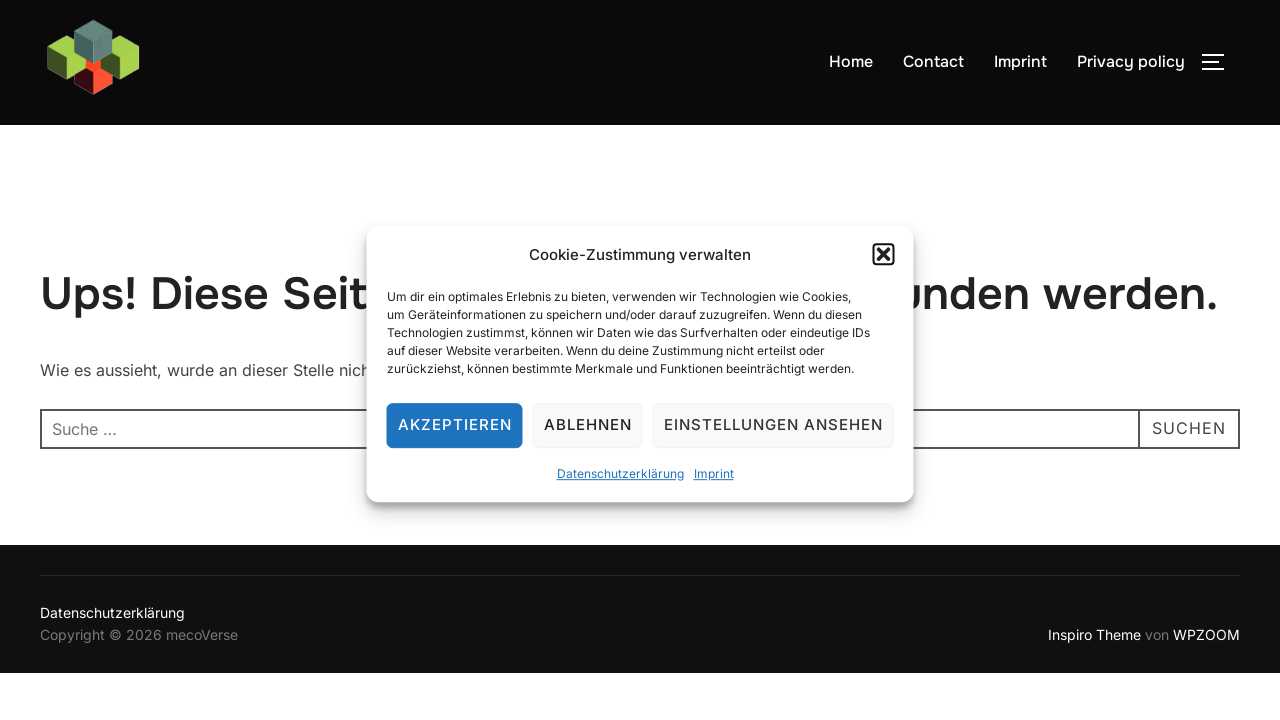  What do you see at coordinates (455, 433) in the screenshot?
I see `Akzeptieren` at bounding box center [455, 433].